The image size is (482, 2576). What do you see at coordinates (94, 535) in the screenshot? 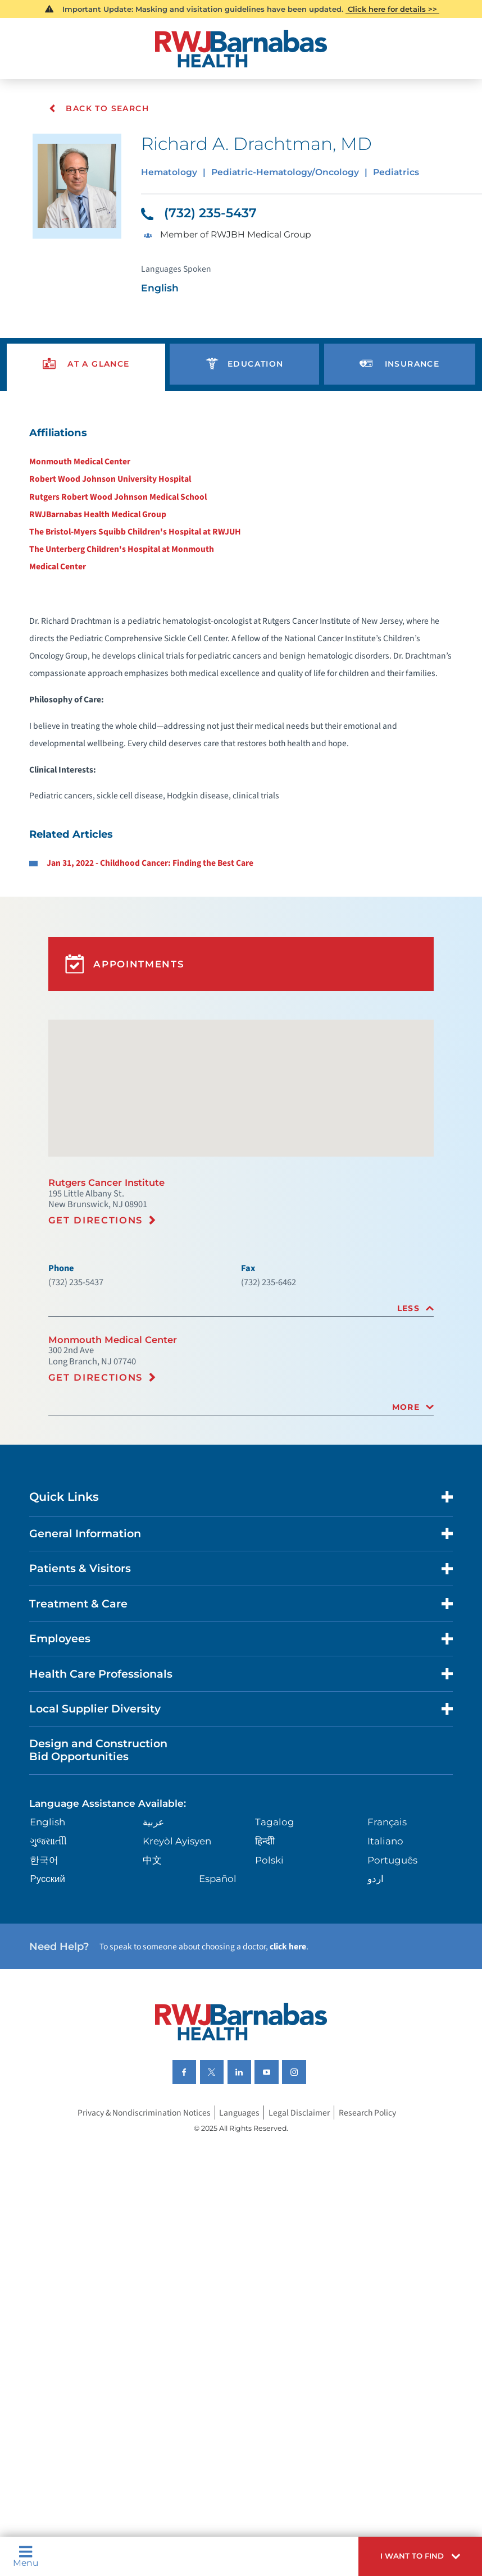
I see `RWJBarnabas Health Medical Group` at bounding box center [94, 535].